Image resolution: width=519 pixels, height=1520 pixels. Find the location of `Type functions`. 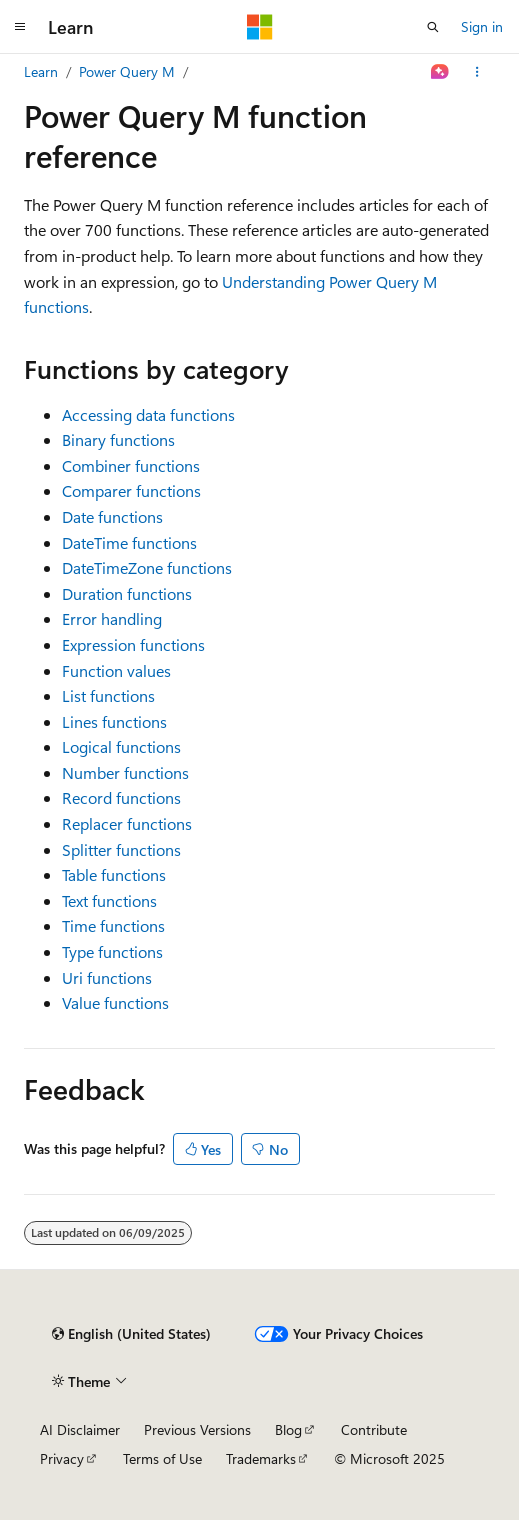

Type functions is located at coordinates (112, 951).